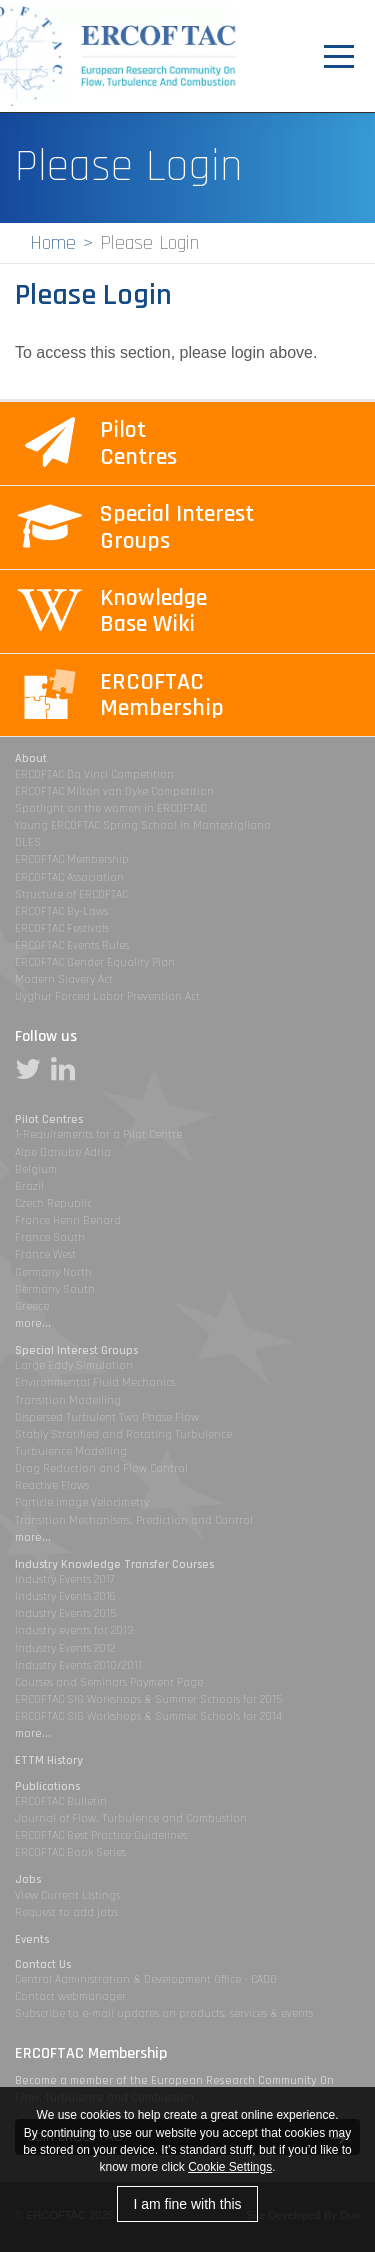 The image size is (375, 2252). Describe the element at coordinates (61, 1801) in the screenshot. I see `ERCOFTAC Bulletin` at that location.